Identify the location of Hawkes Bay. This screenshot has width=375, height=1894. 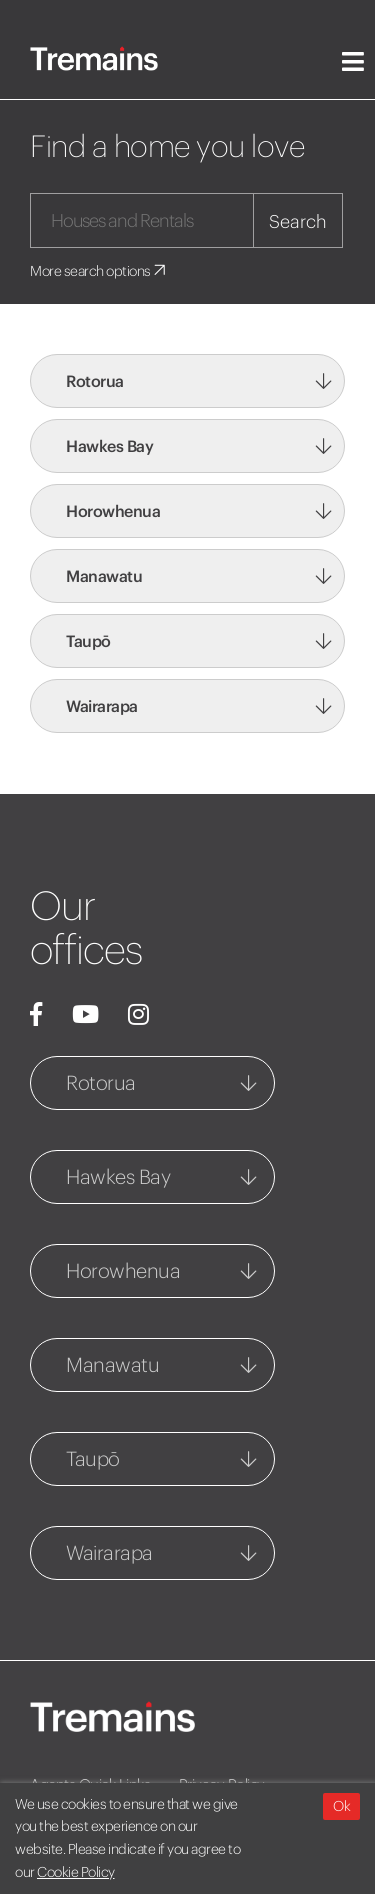
(109, 446).